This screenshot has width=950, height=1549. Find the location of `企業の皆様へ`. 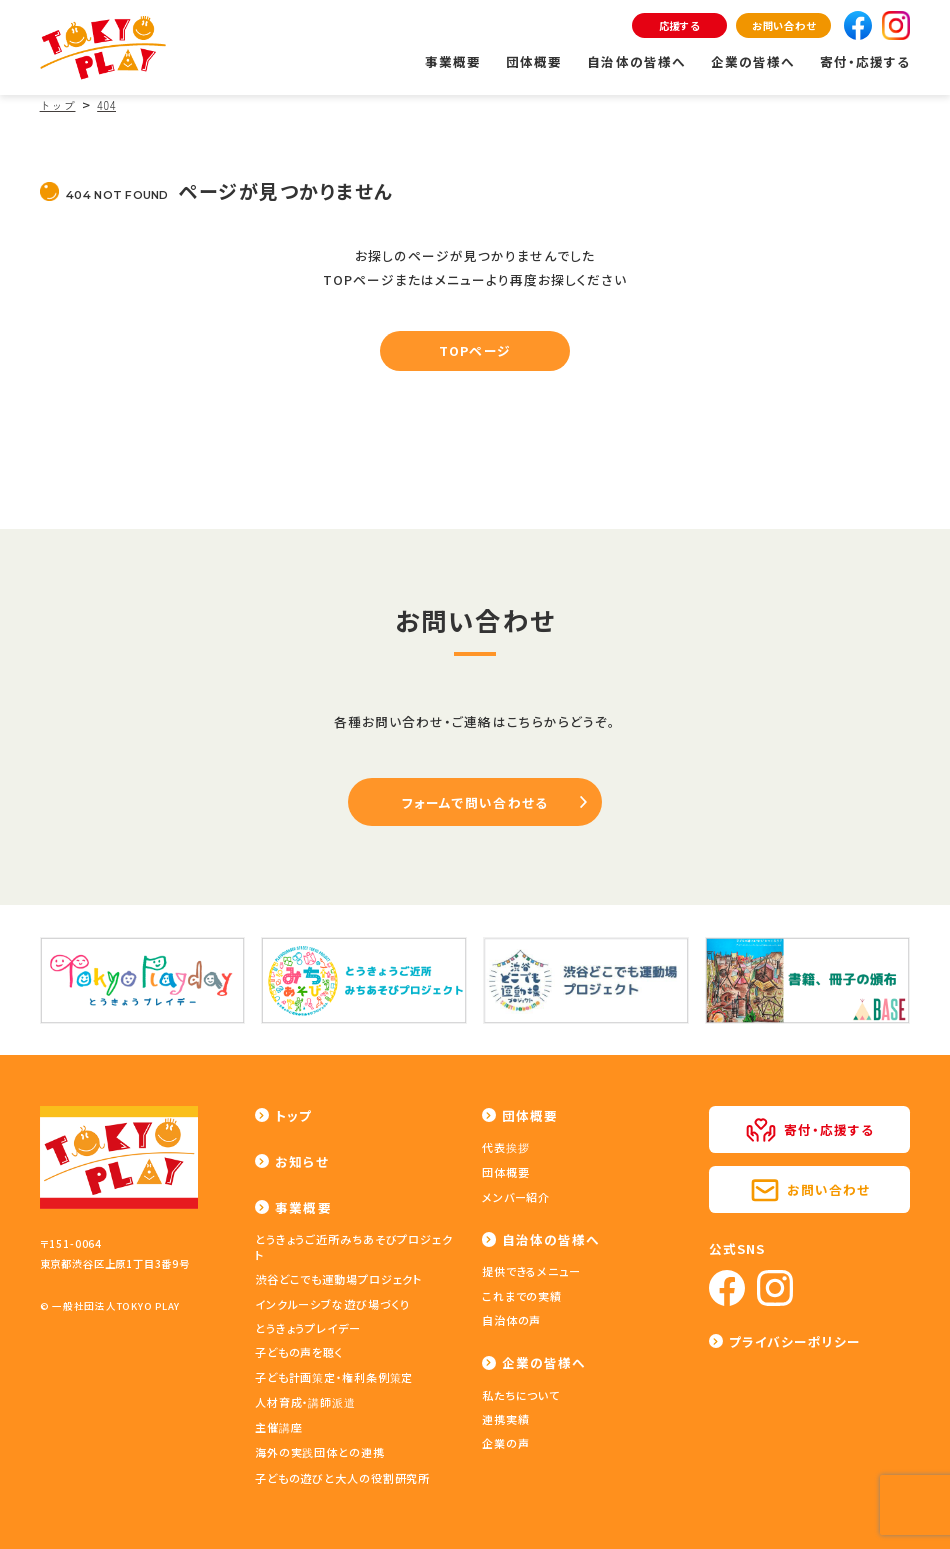

企業の皆様へ is located at coordinates (753, 61).